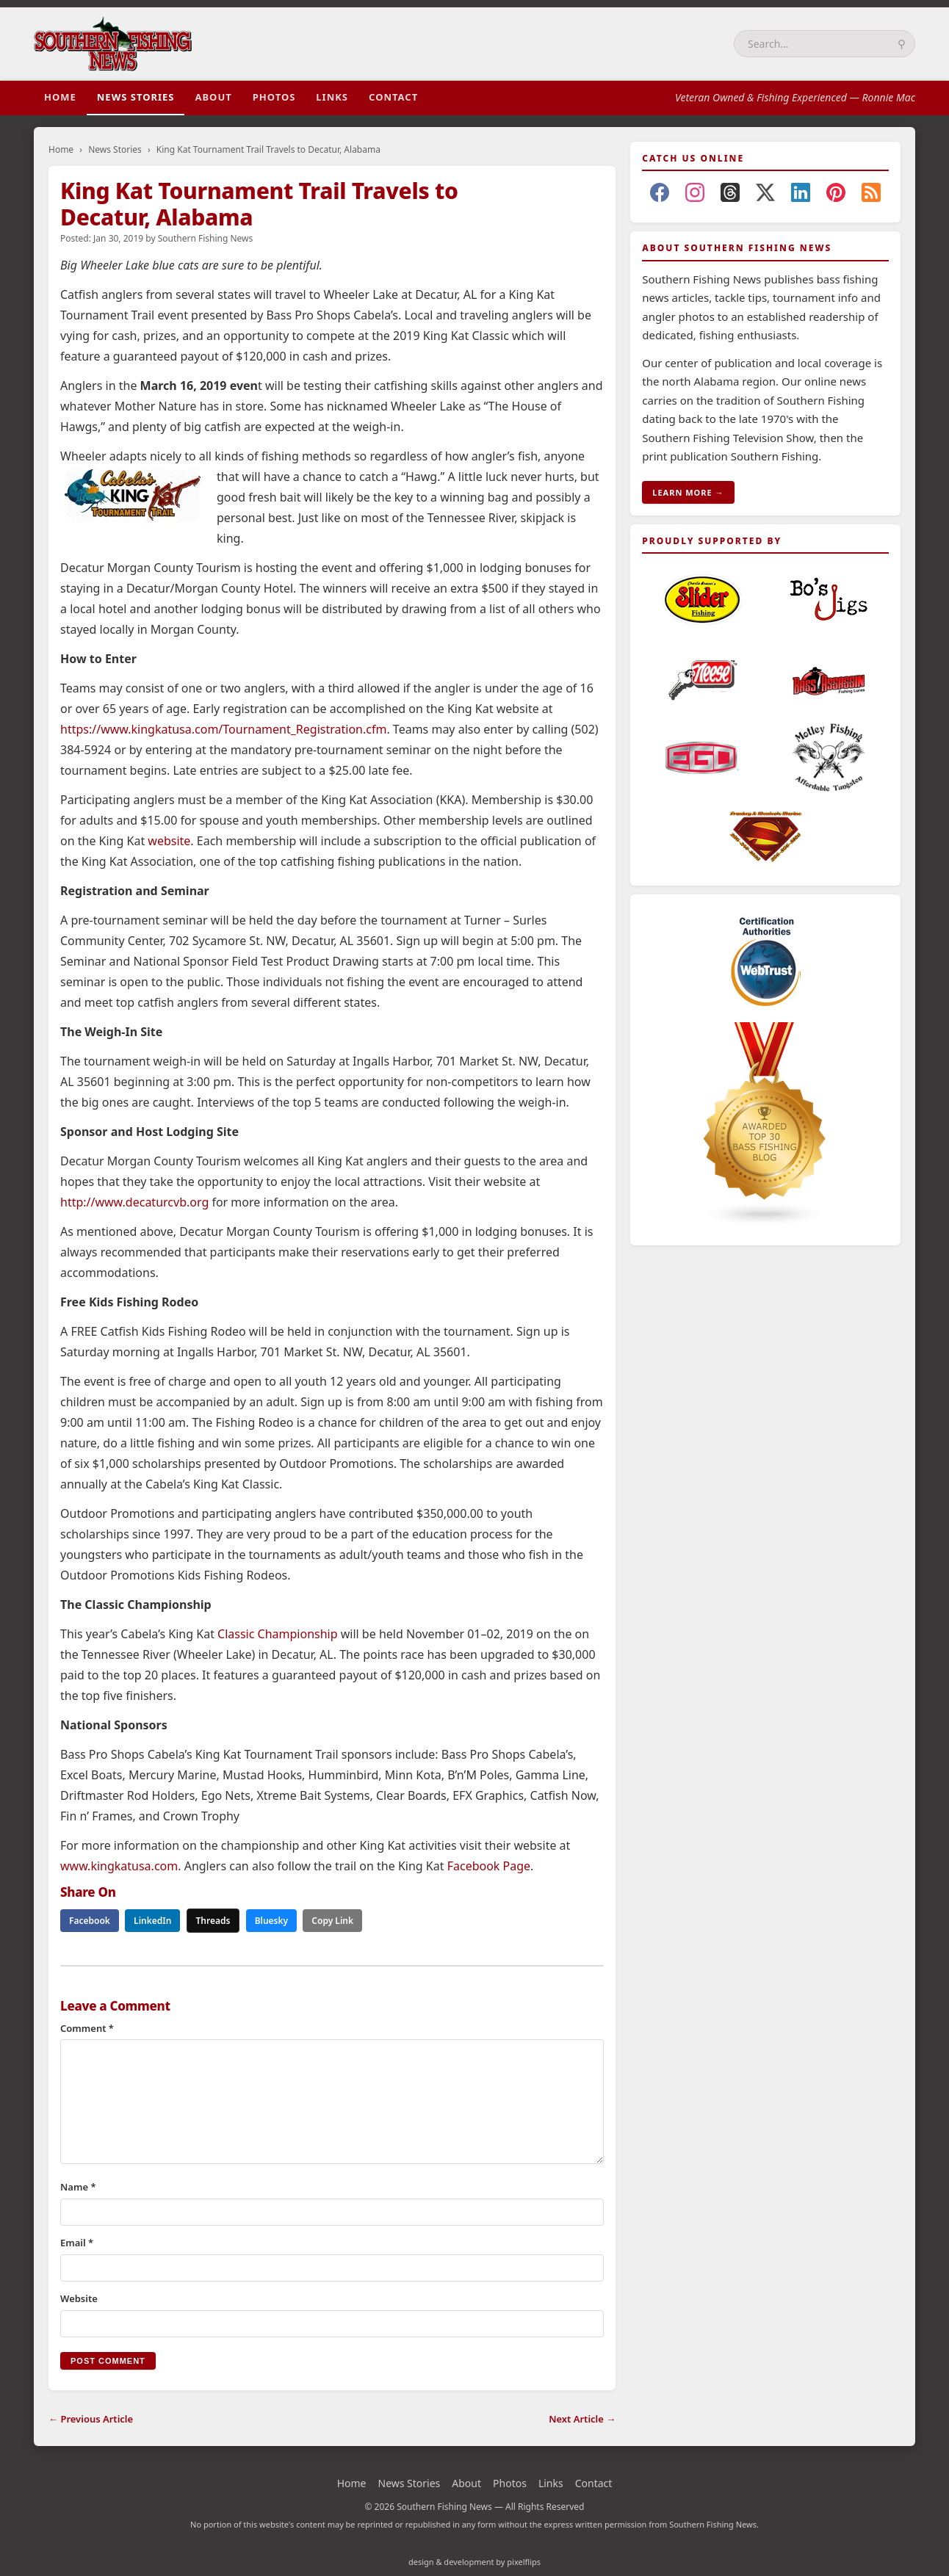  I want to click on design & development by pixelflips, so click(474, 2561).